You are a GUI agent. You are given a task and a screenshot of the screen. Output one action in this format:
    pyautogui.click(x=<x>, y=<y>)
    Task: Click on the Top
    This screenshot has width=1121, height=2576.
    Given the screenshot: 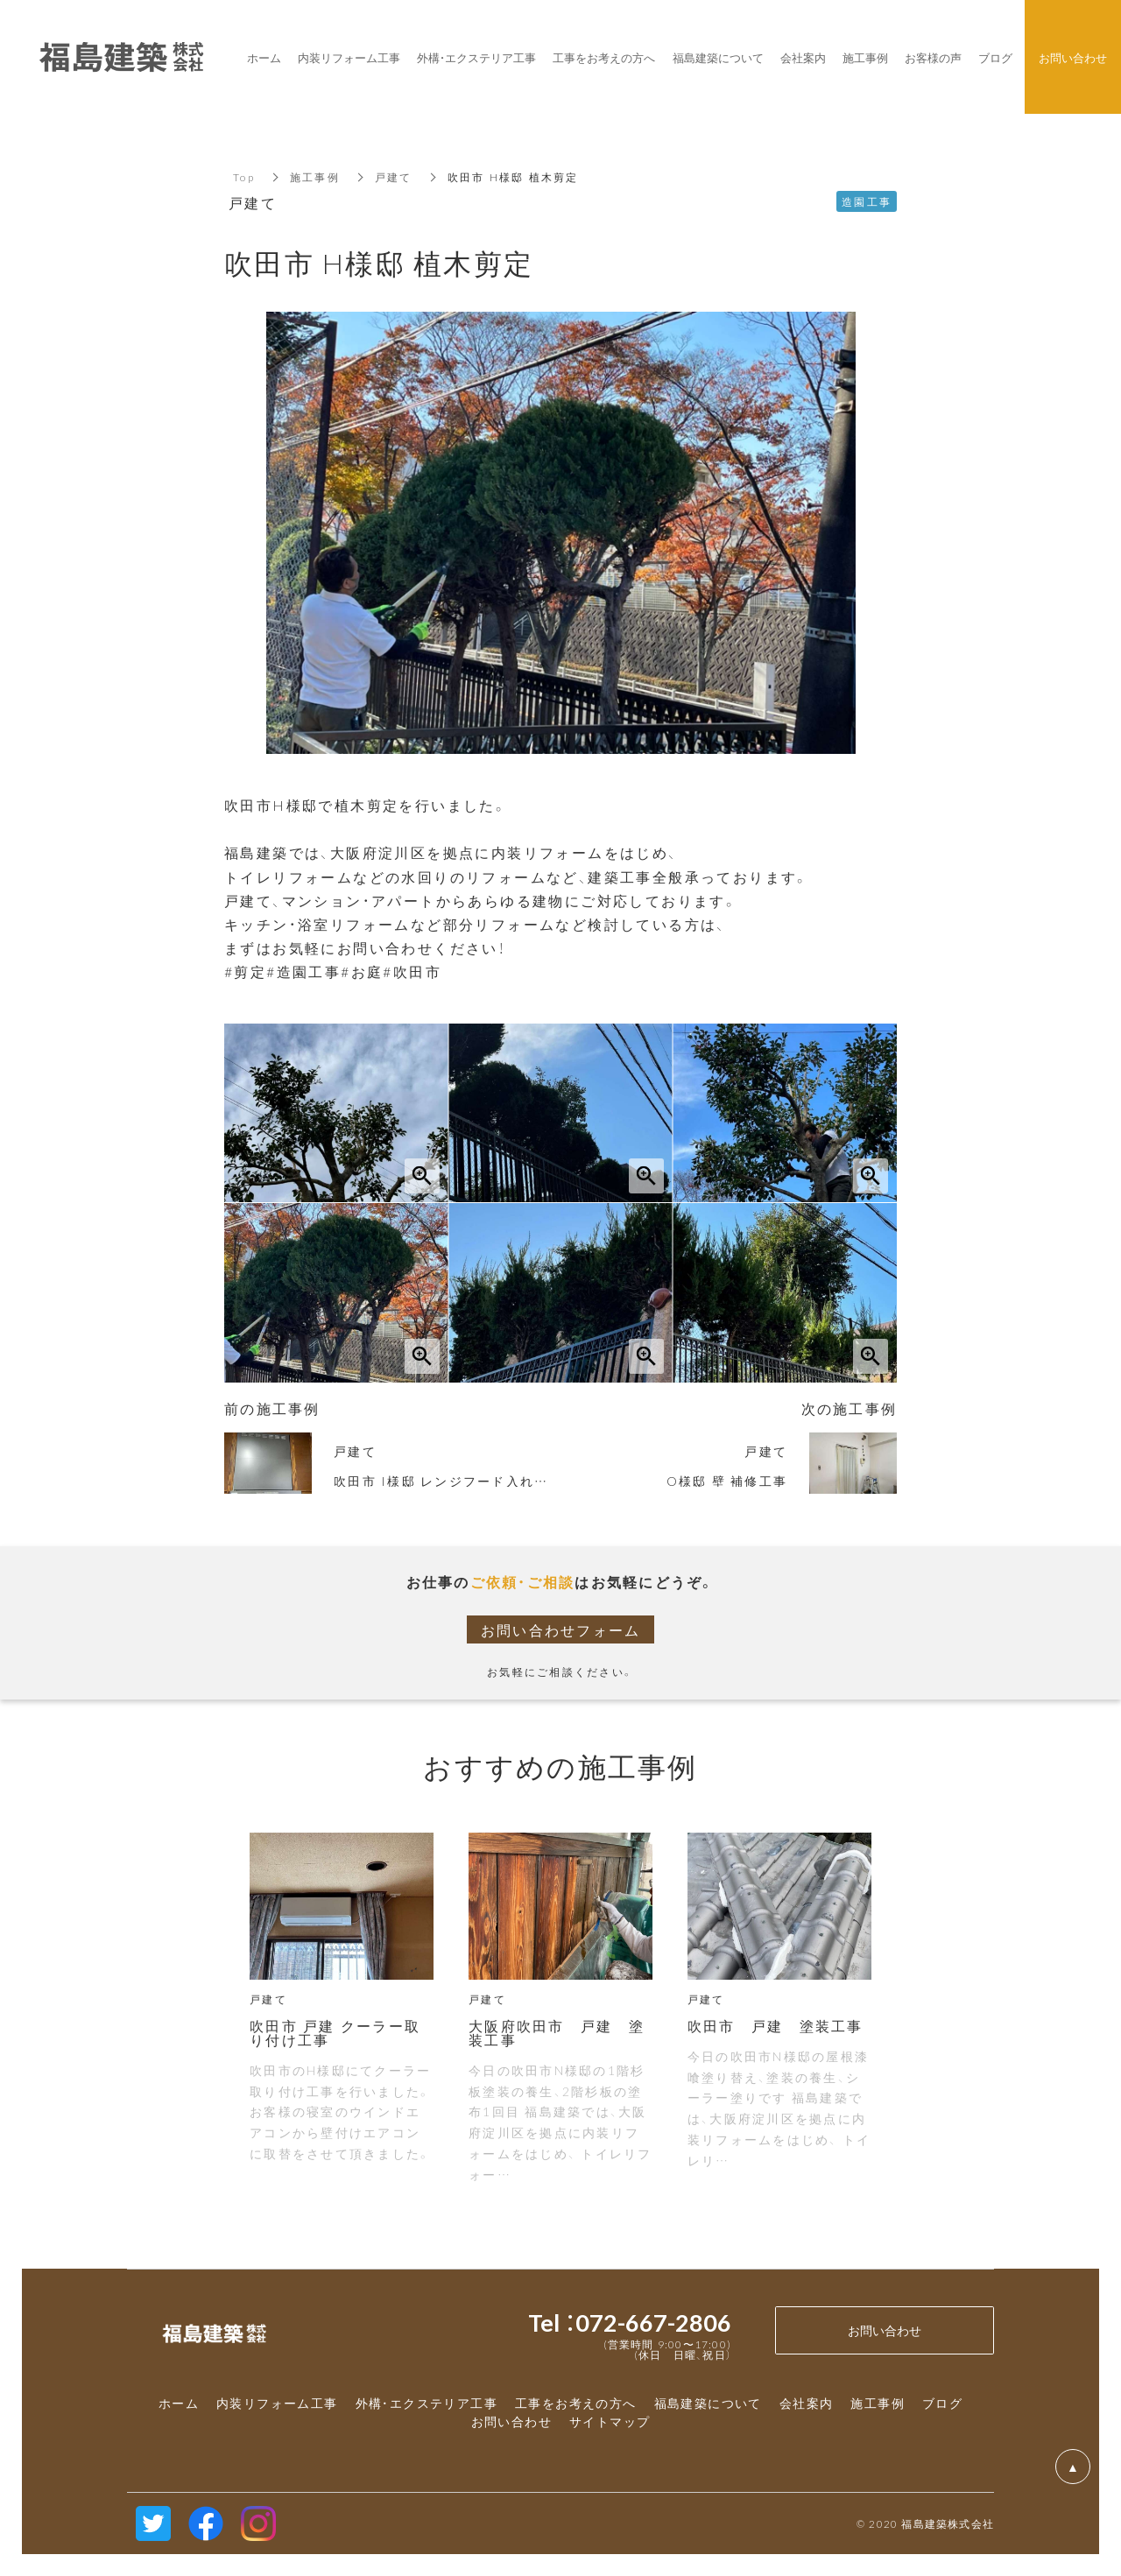 What is the action you would take?
    pyautogui.click(x=244, y=177)
    